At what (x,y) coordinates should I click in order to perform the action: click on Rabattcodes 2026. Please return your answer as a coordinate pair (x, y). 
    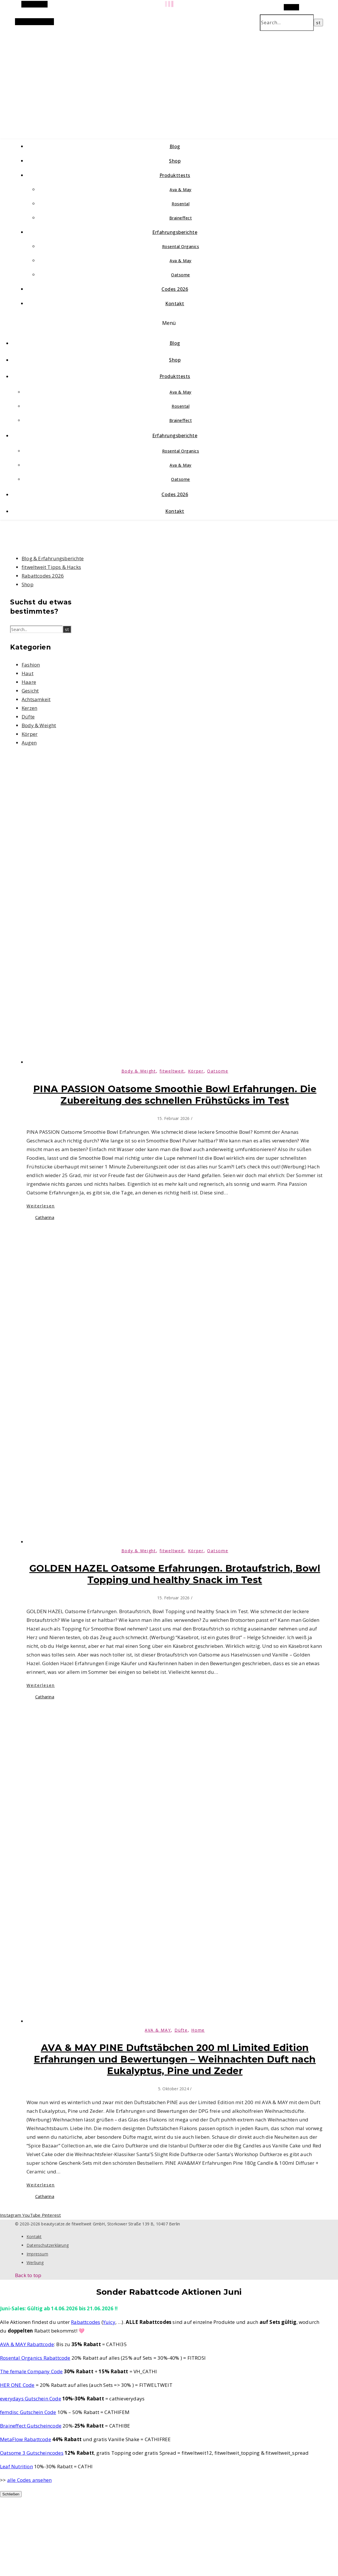
    Looking at the image, I should click on (43, 575).